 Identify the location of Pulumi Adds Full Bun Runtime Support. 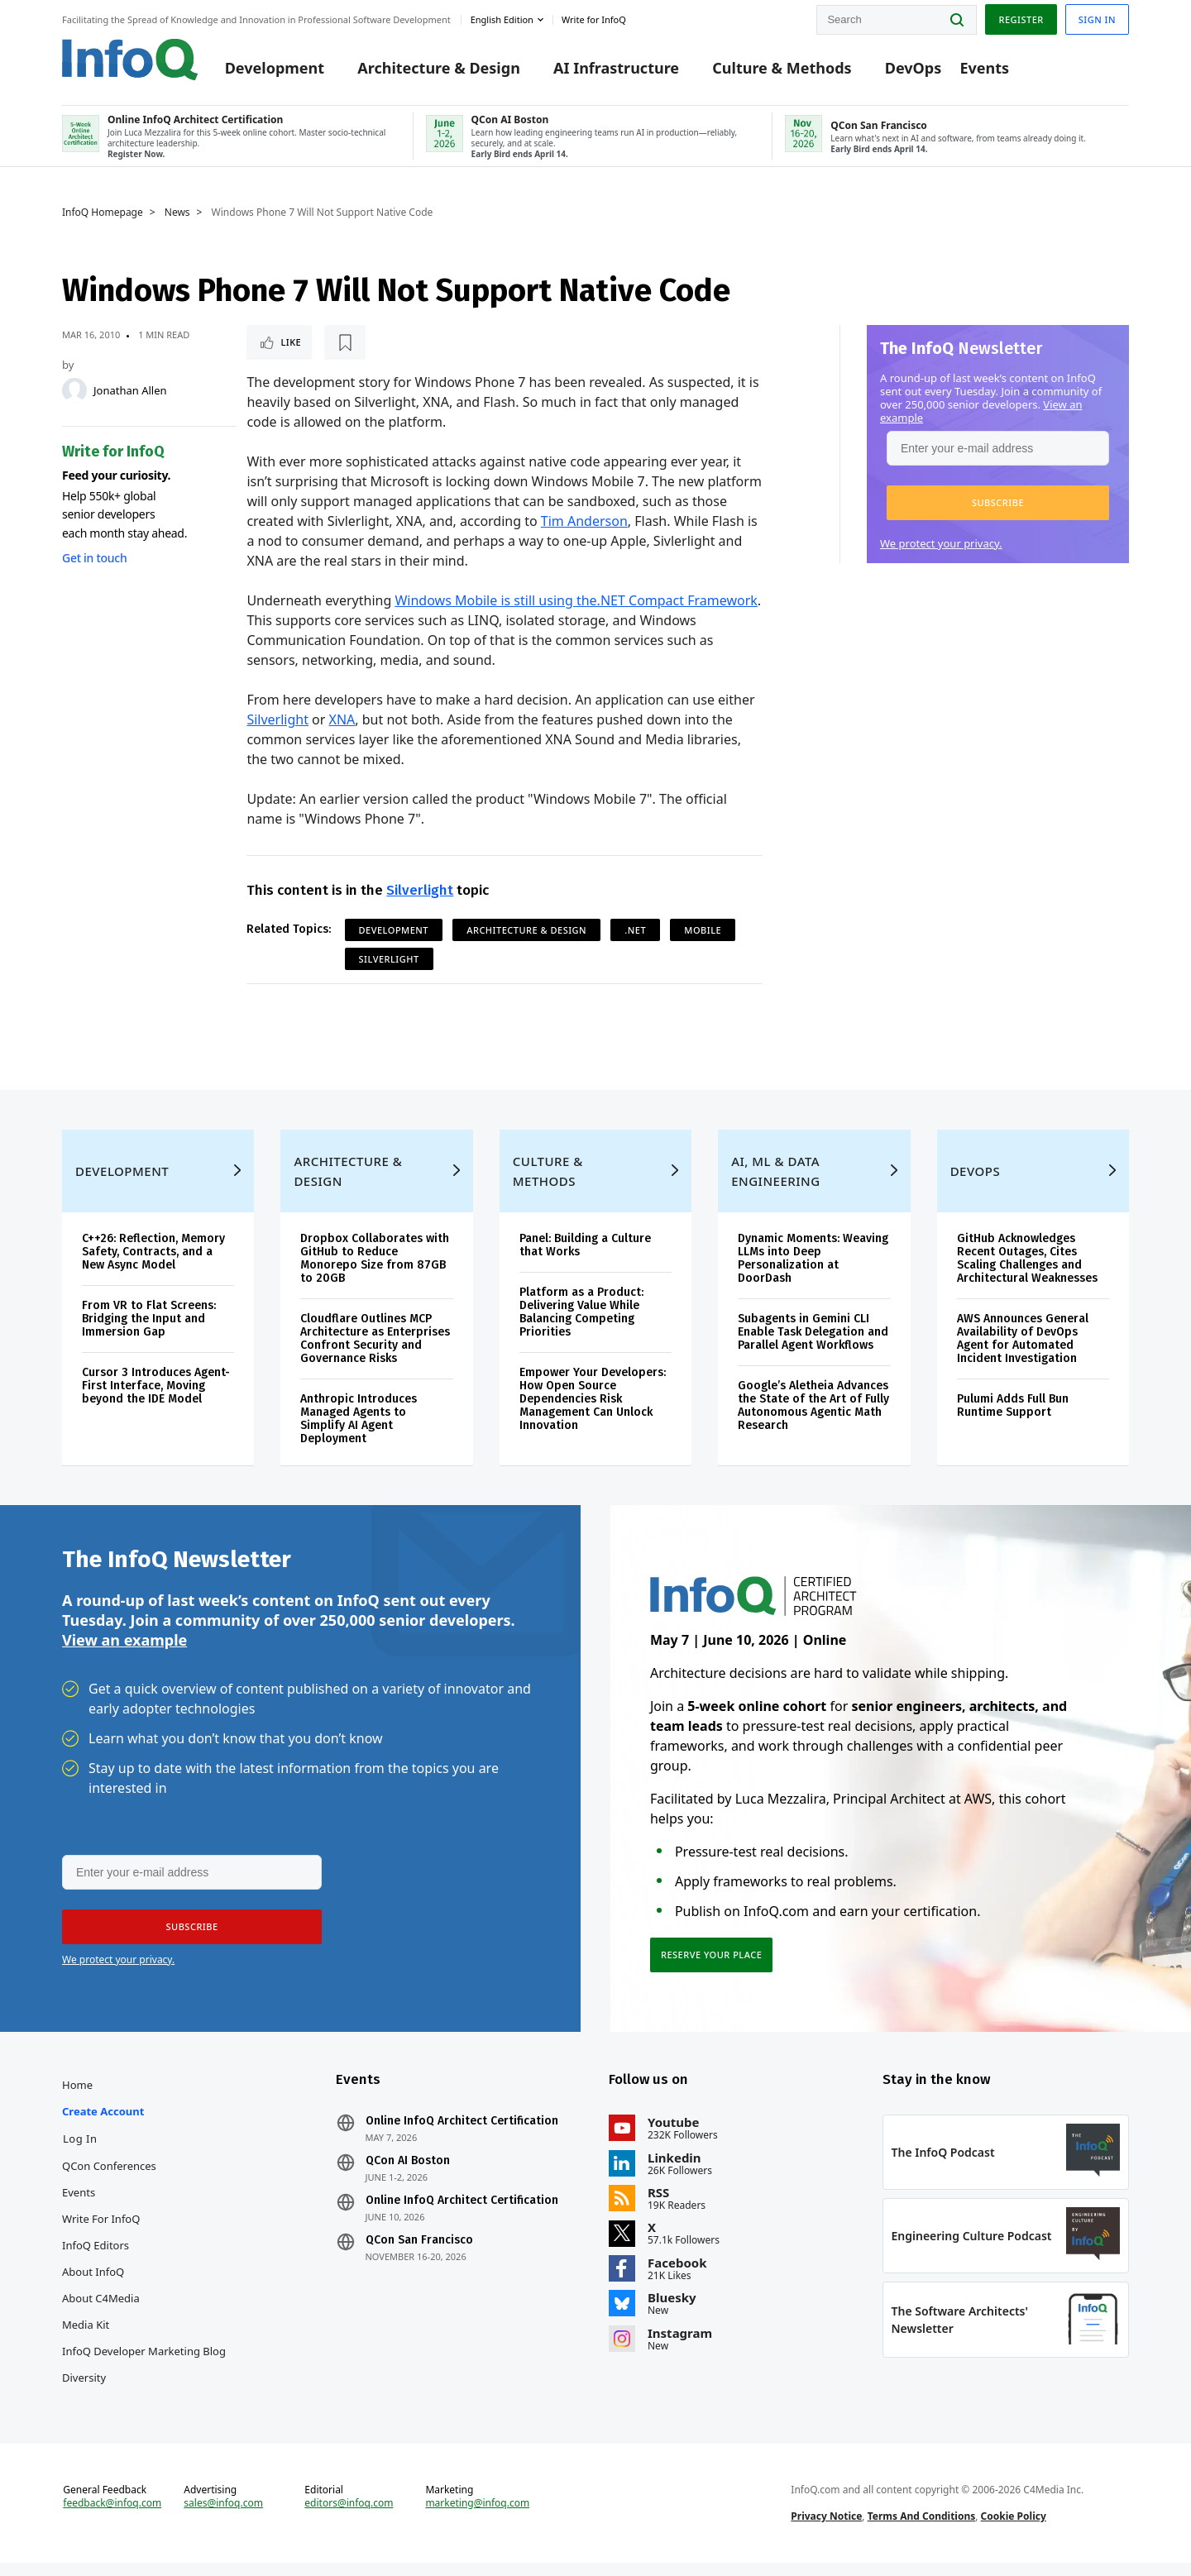
(1013, 1418).